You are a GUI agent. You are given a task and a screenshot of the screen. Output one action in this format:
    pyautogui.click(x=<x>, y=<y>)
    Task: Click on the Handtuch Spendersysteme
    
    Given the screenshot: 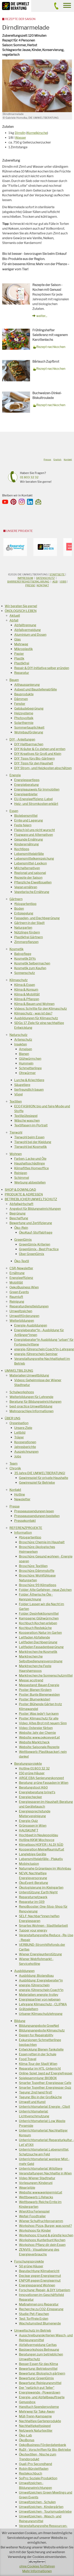 What is the action you would take?
    pyautogui.click(x=39, y=2407)
    